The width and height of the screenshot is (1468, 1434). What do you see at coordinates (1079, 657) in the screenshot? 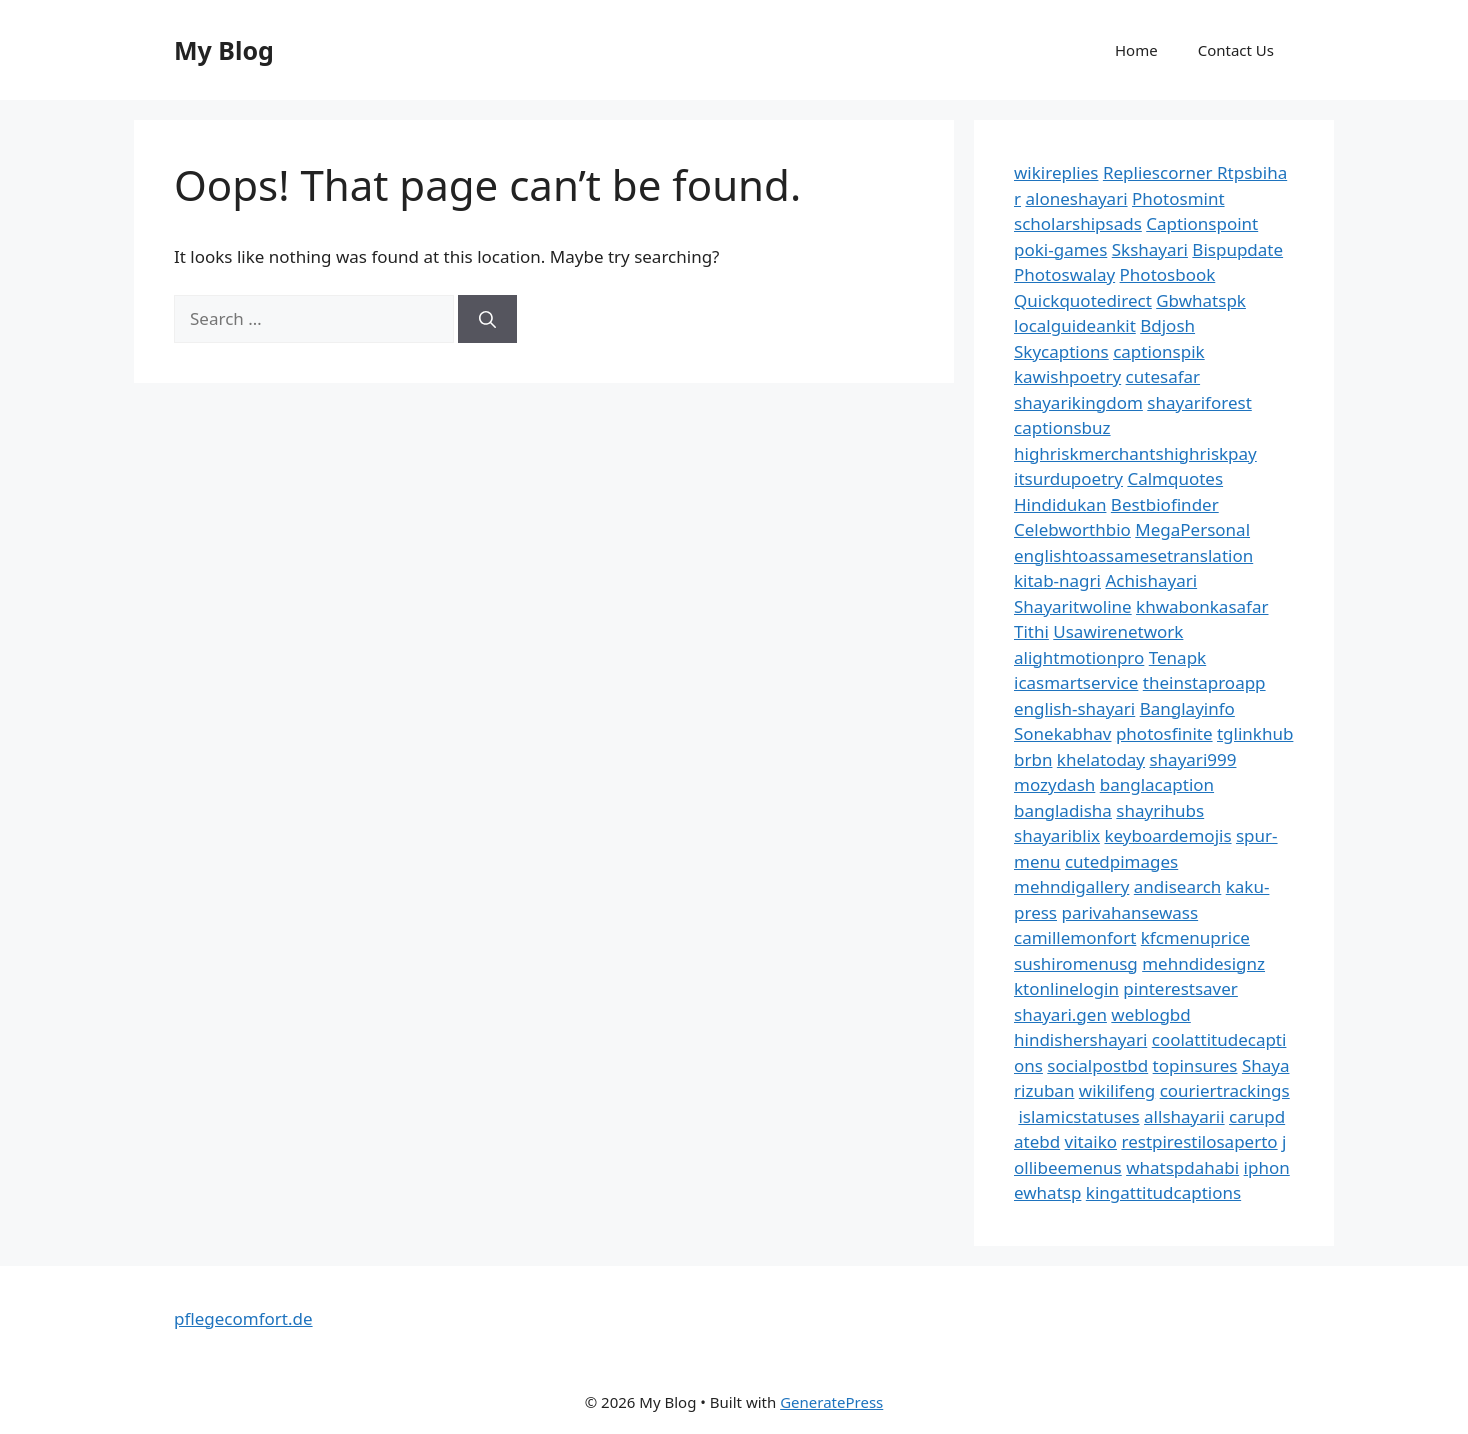
I see `alightmotionpro` at bounding box center [1079, 657].